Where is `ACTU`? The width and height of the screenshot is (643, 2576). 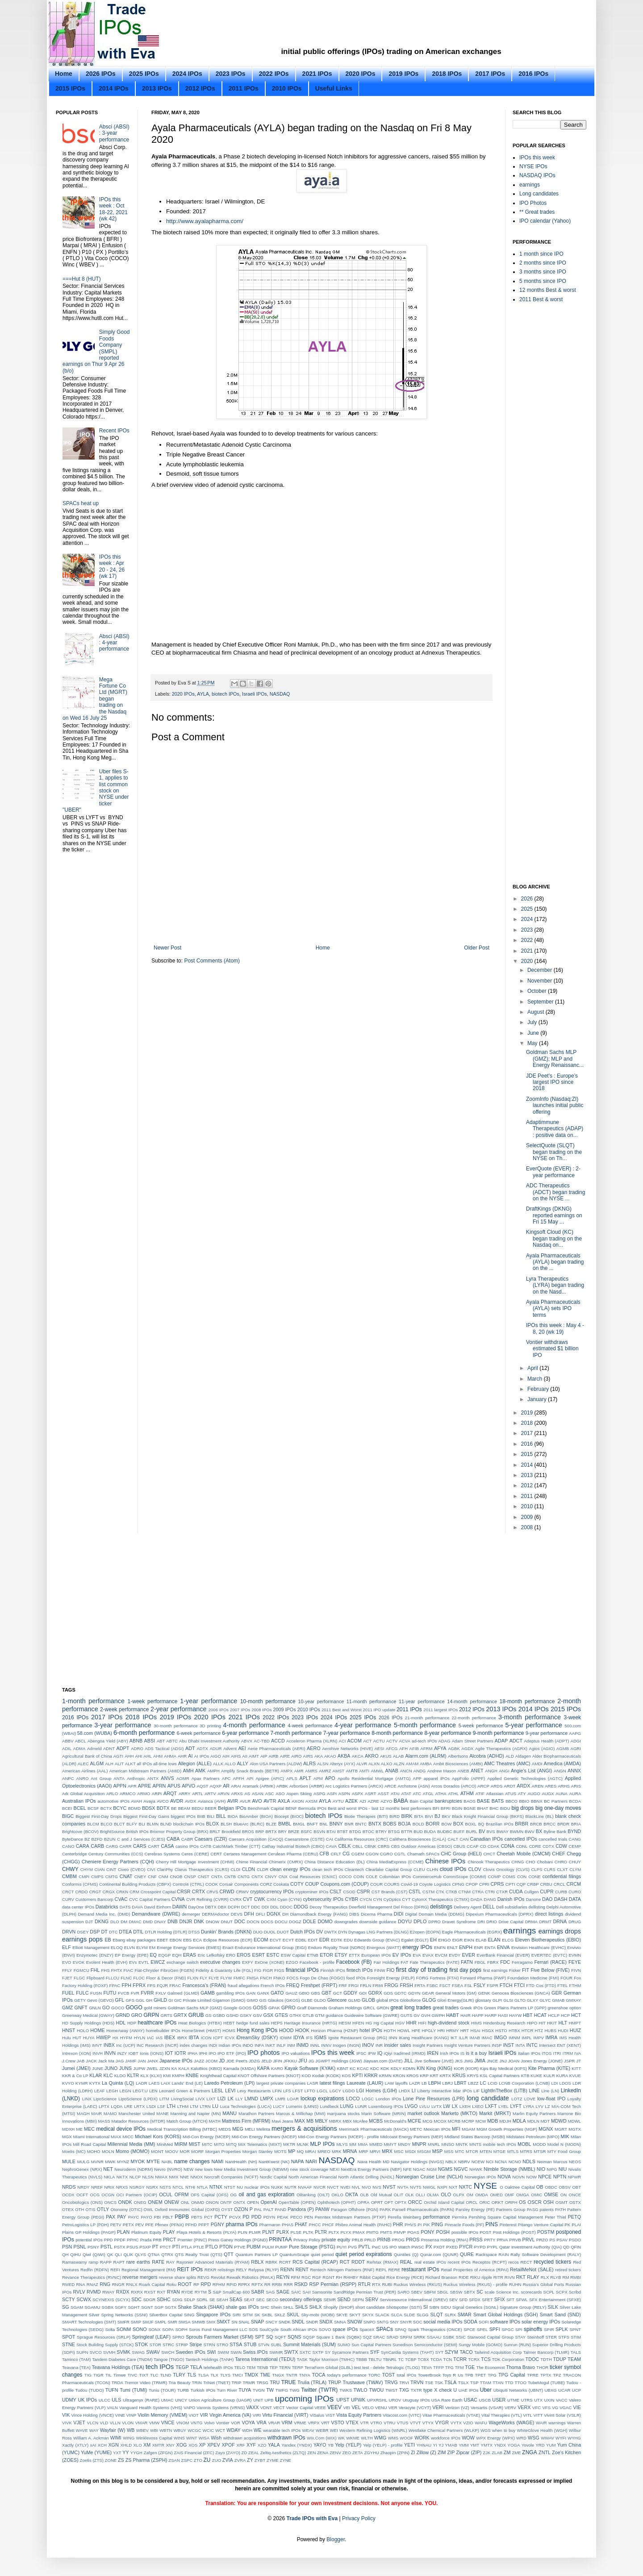
ACTU is located at coordinates (379, 1740).